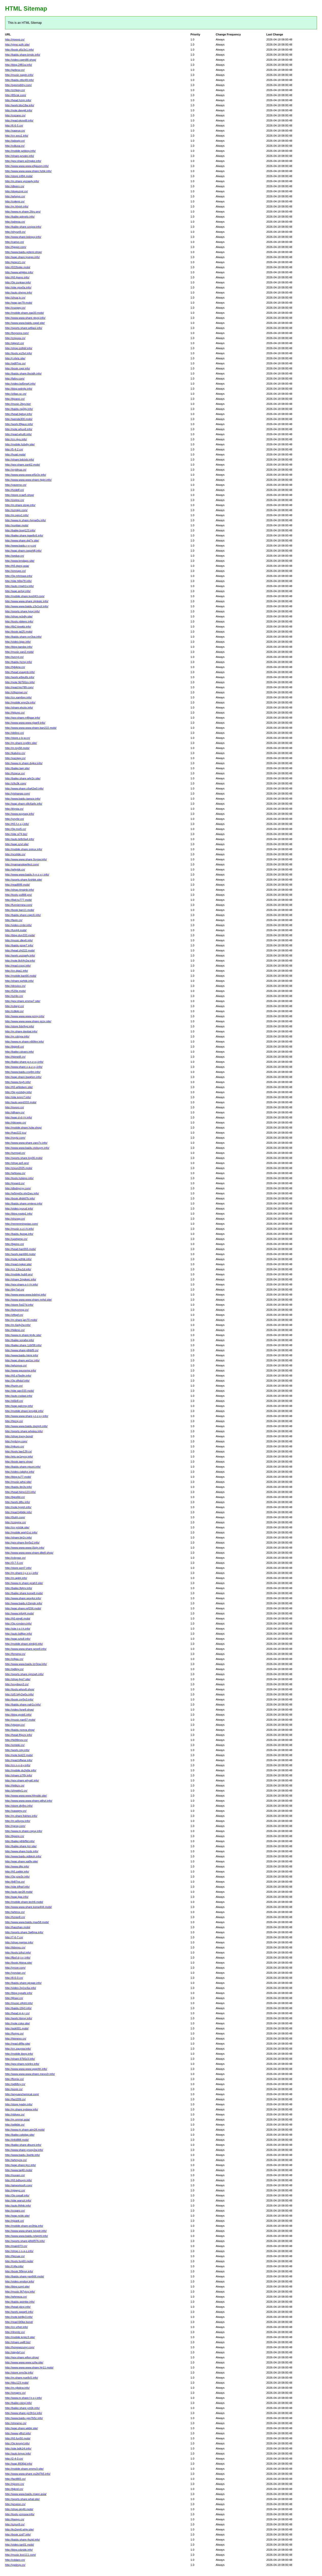  What do you see at coordinates (17, 768) in the screenshot?
I see `http://baike.laej.site/` at bounding box center [17, 768].